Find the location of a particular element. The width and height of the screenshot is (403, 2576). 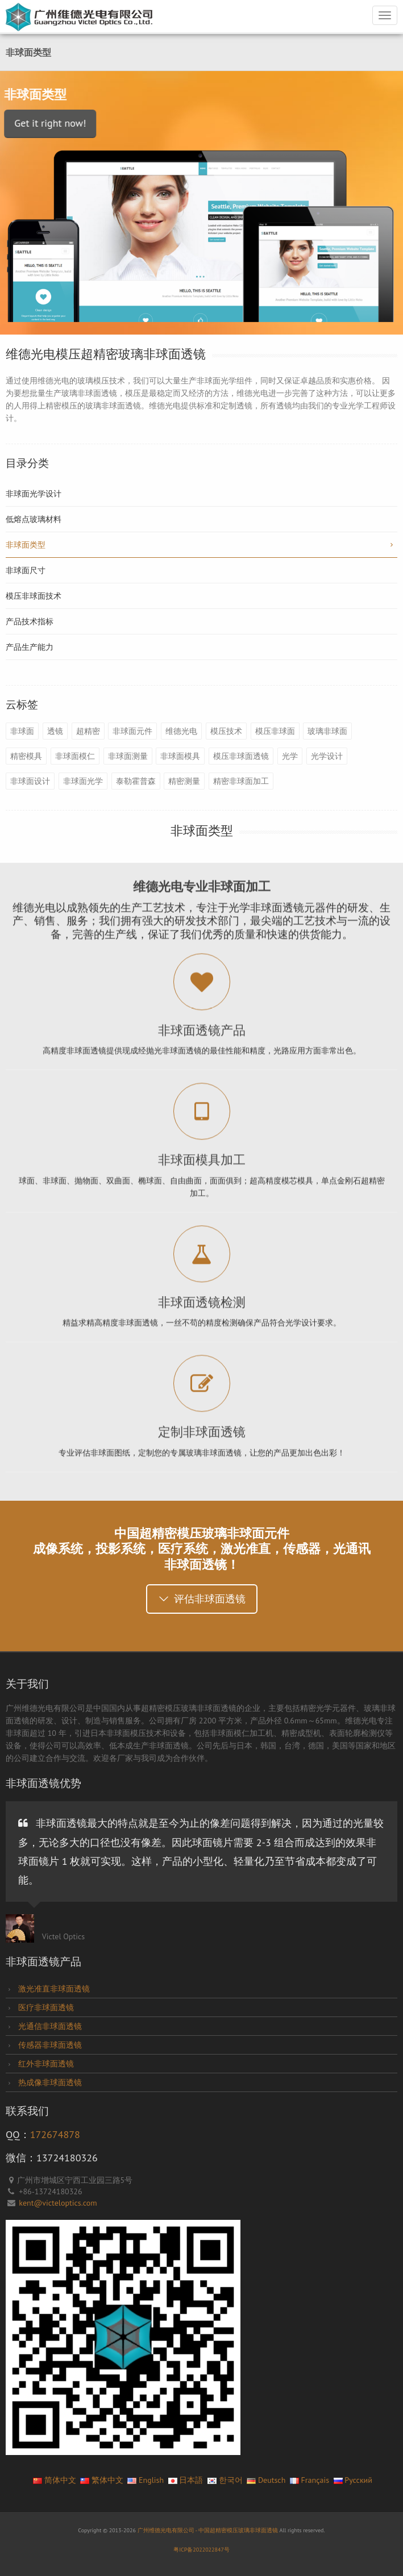

Deutsch is located at coordinates (266, 2480).